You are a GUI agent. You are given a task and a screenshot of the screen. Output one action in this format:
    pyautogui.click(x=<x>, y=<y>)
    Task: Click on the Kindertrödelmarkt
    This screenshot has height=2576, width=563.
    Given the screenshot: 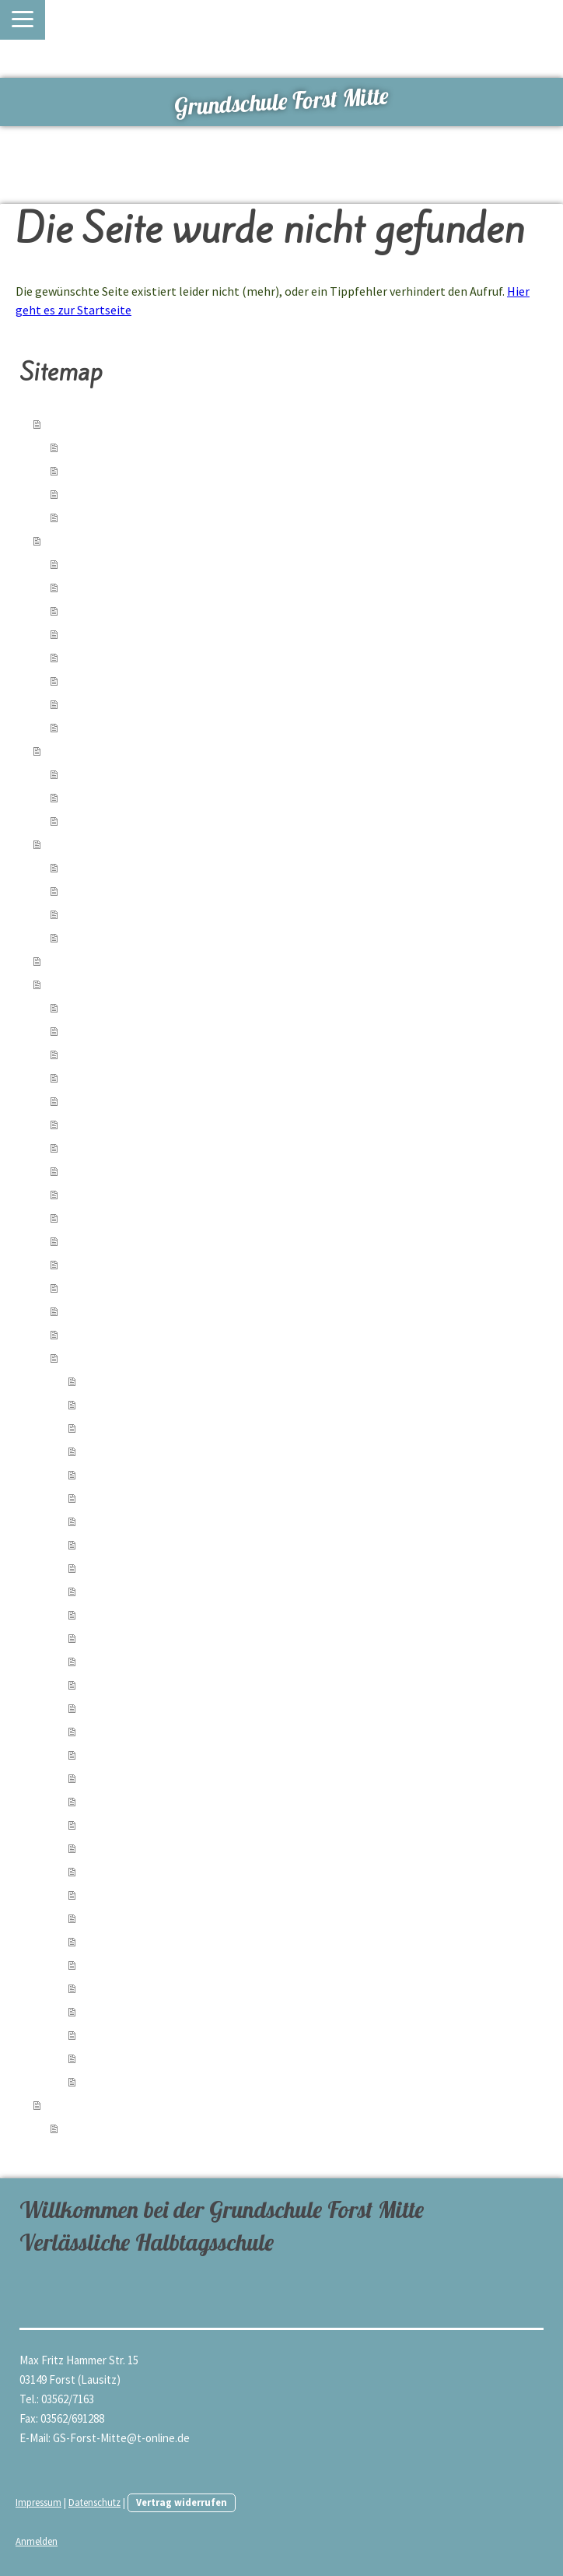 What is the action you would take?
    pyautogui.click(x=127, y=1613)
    